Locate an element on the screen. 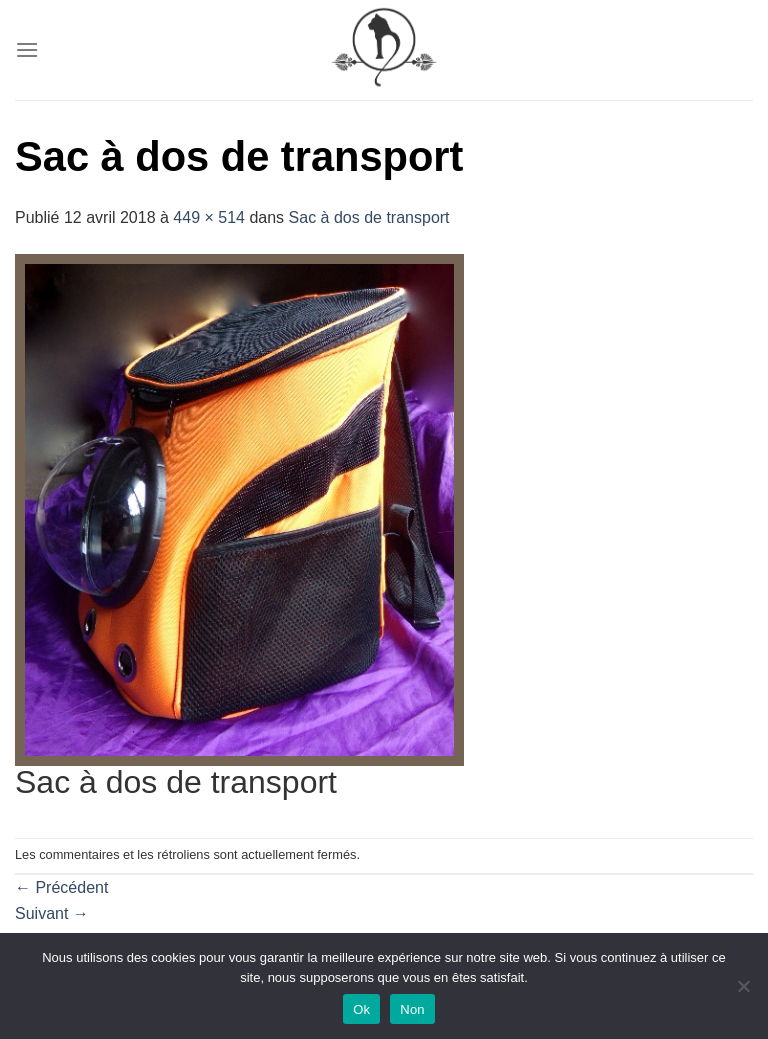 Image resolution: width=768 pixels, height=1039 pixels. Suivant is located at coordinates (52, 913).